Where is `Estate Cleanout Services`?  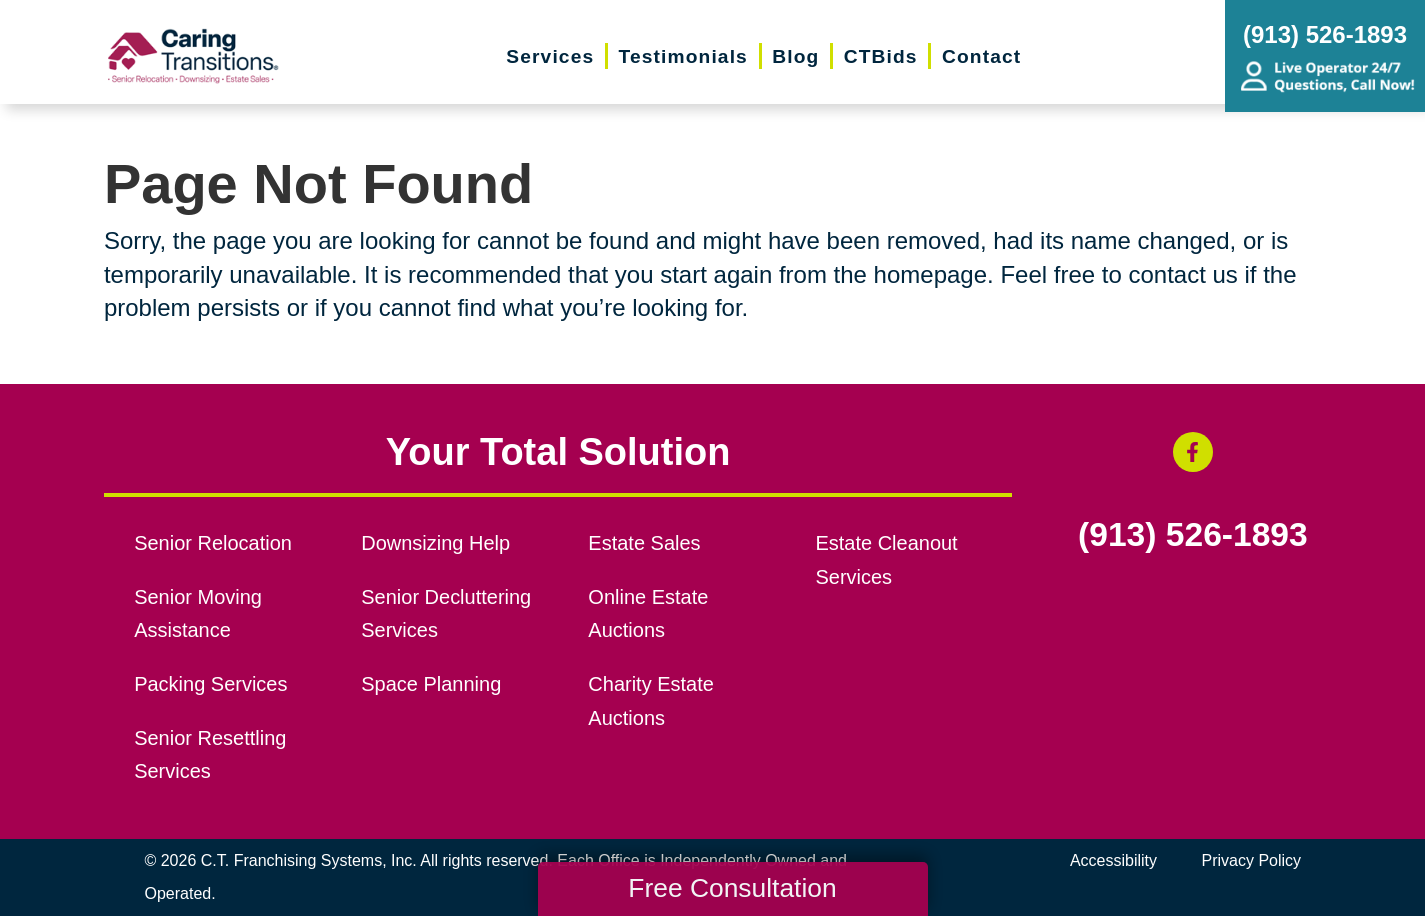 Estate Cleanout Services is located at coordinates (886, 560).